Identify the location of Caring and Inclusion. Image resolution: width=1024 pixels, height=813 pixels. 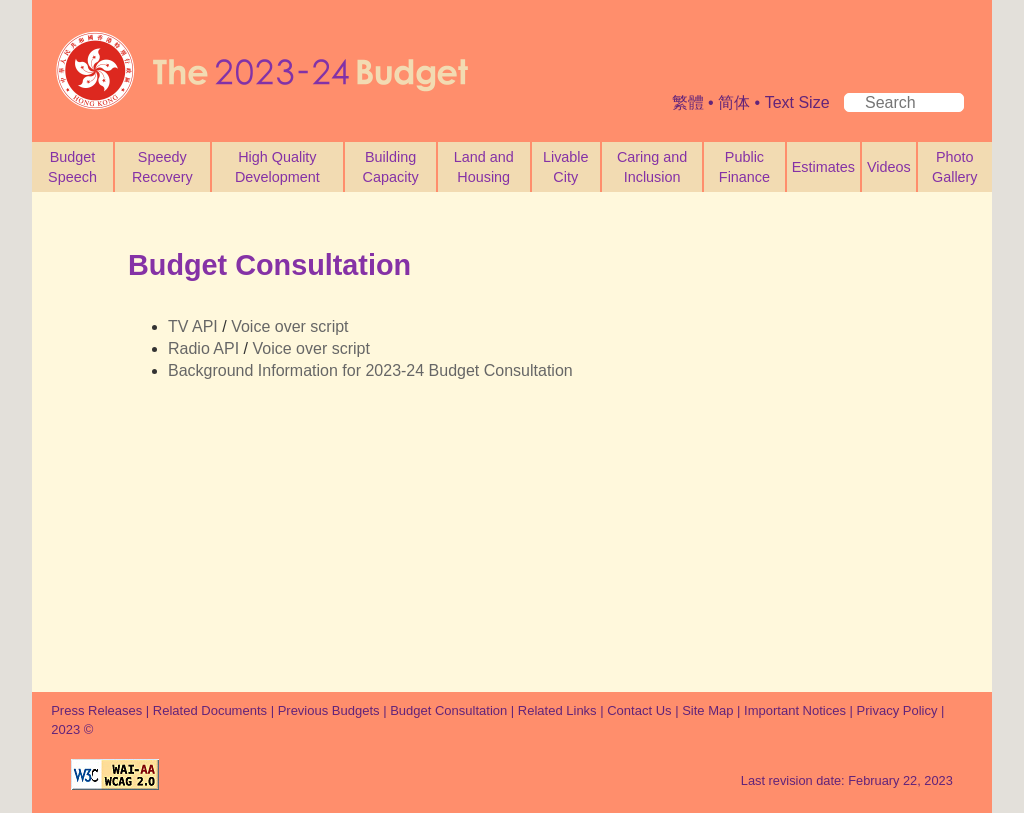
(652, 167).